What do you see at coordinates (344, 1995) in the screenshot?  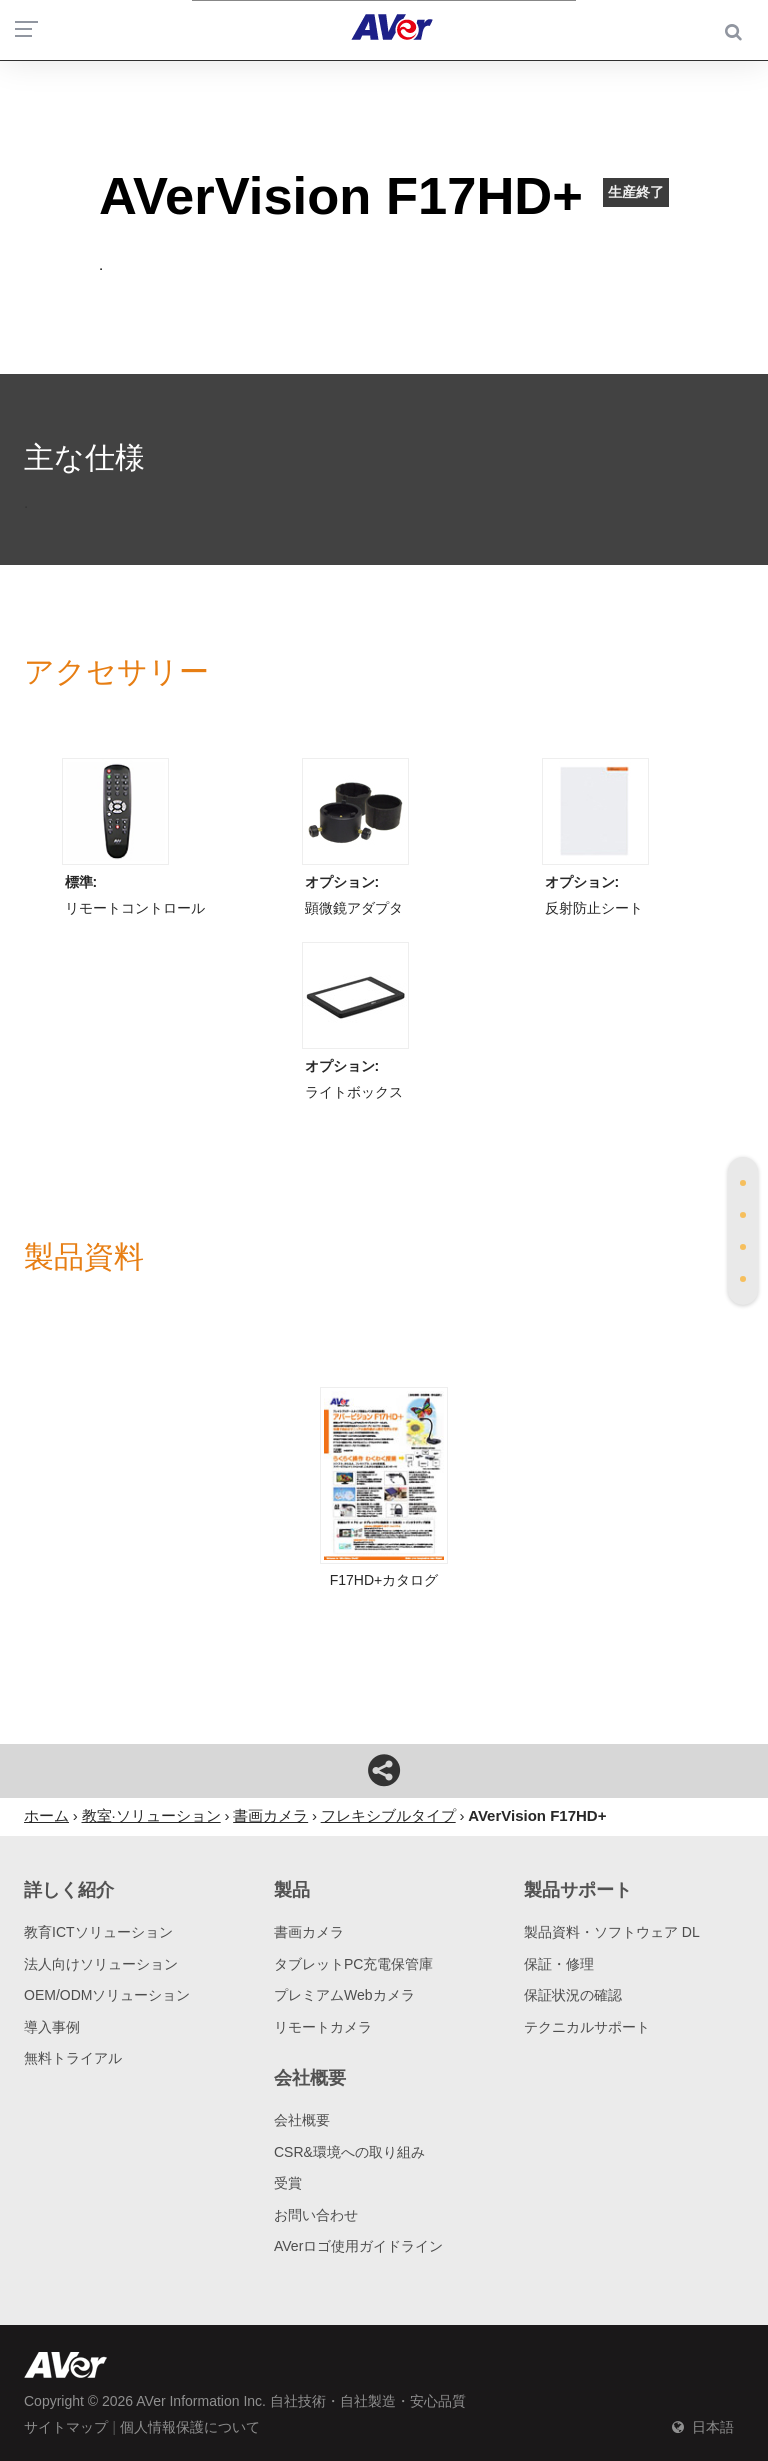 I see `プレミアムWebカメラ` at bounding box center [344, 1995].